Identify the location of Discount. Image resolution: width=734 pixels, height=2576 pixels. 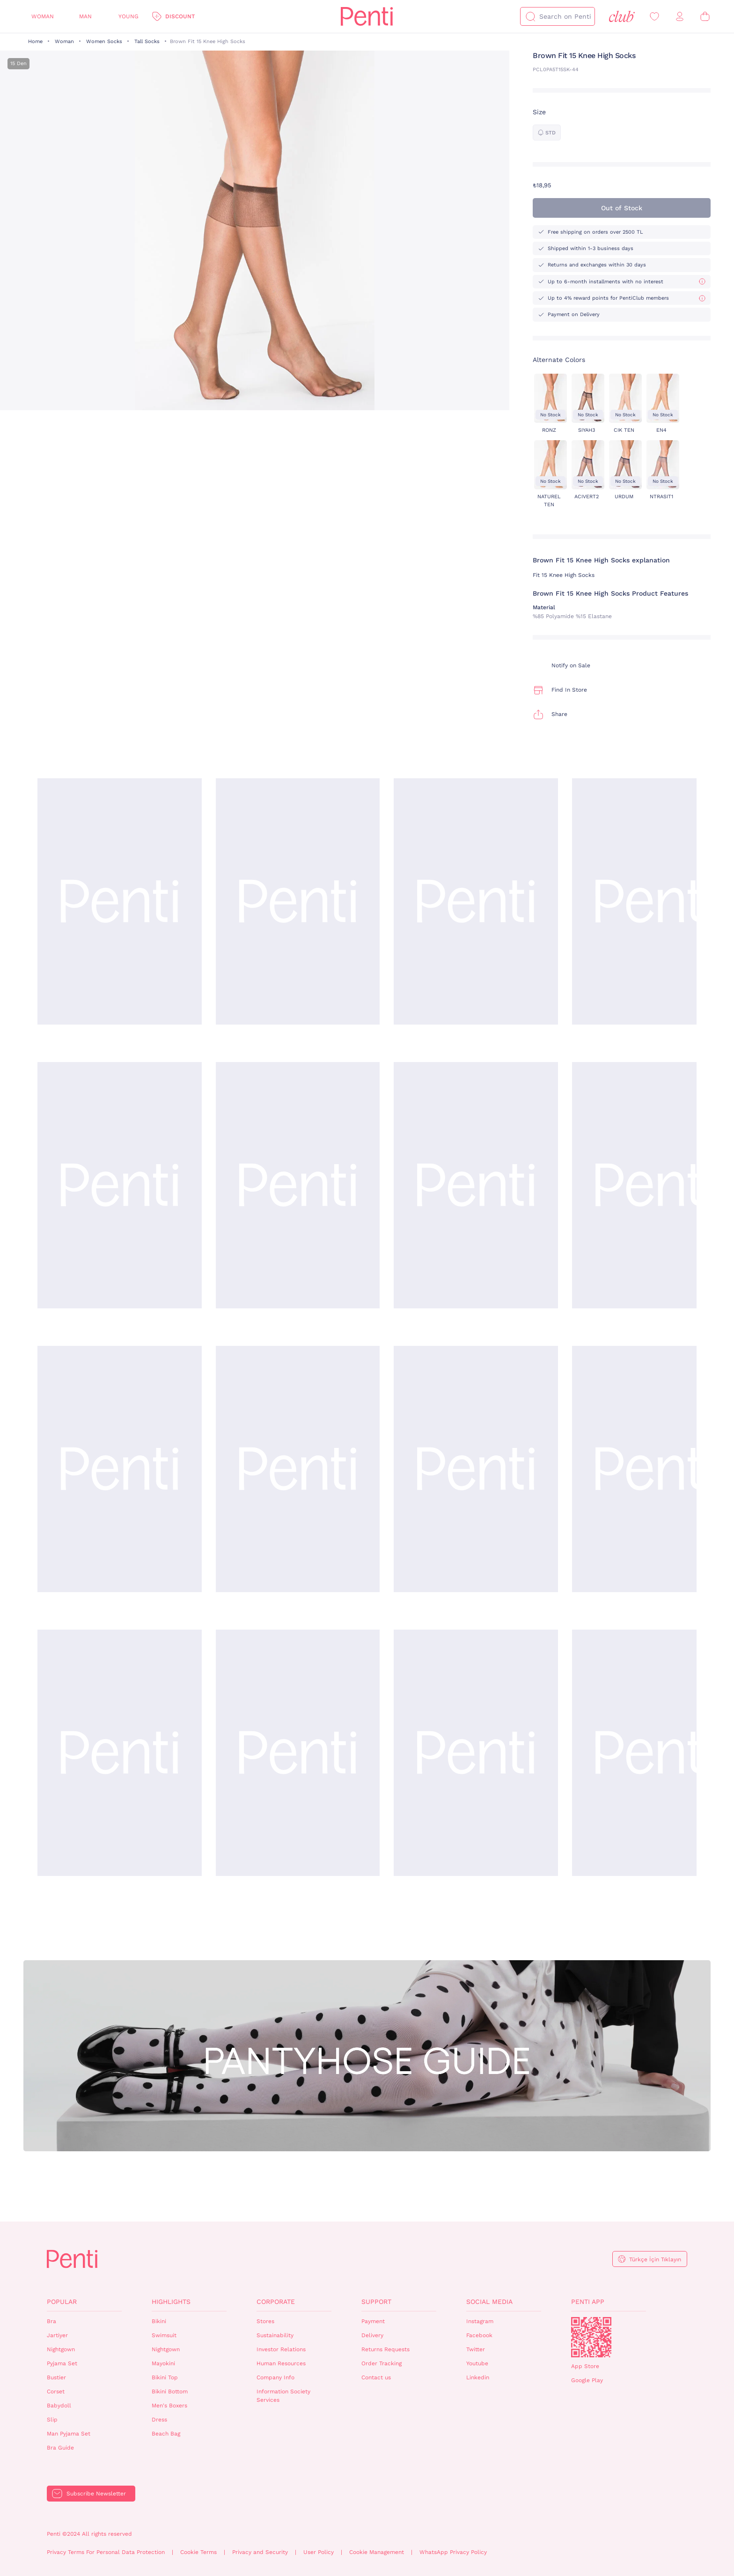
(180, 16).